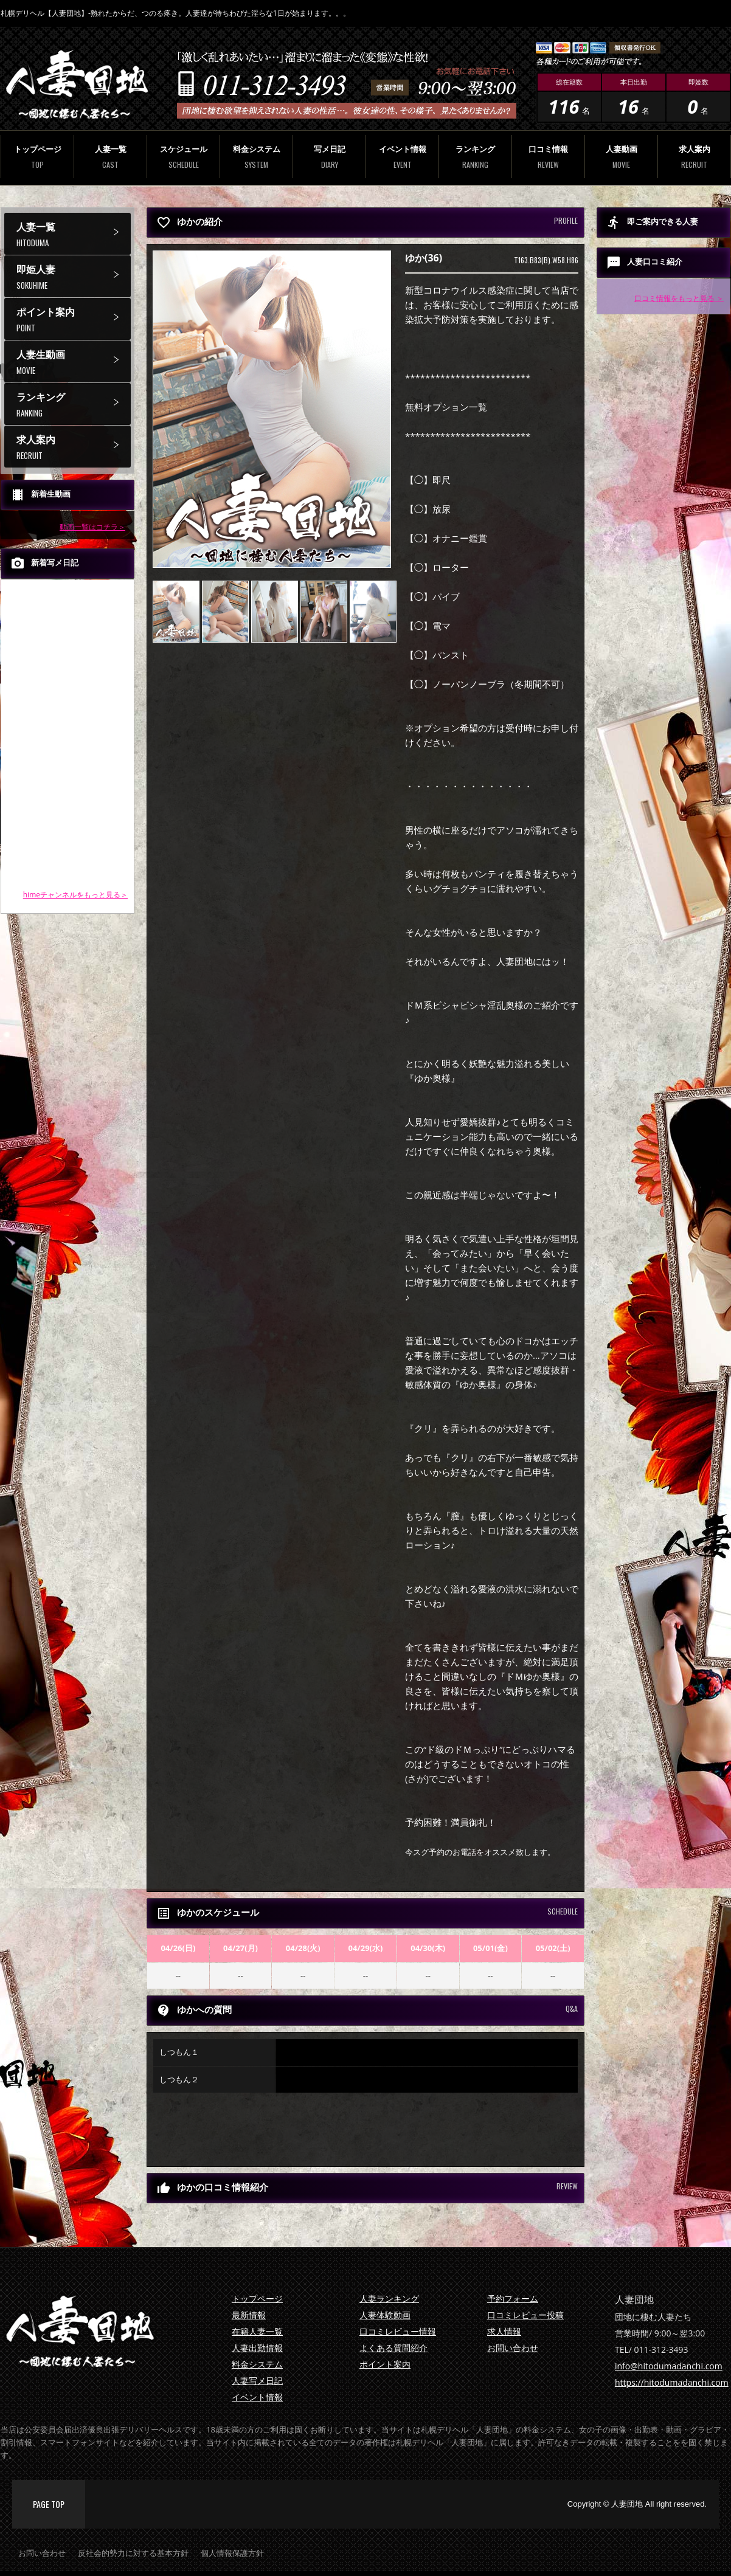  What do you see at coordinates (92, 527) in the screenshot?
I see `動画一覧はコチラ＞` at bounding box center [92, 527].